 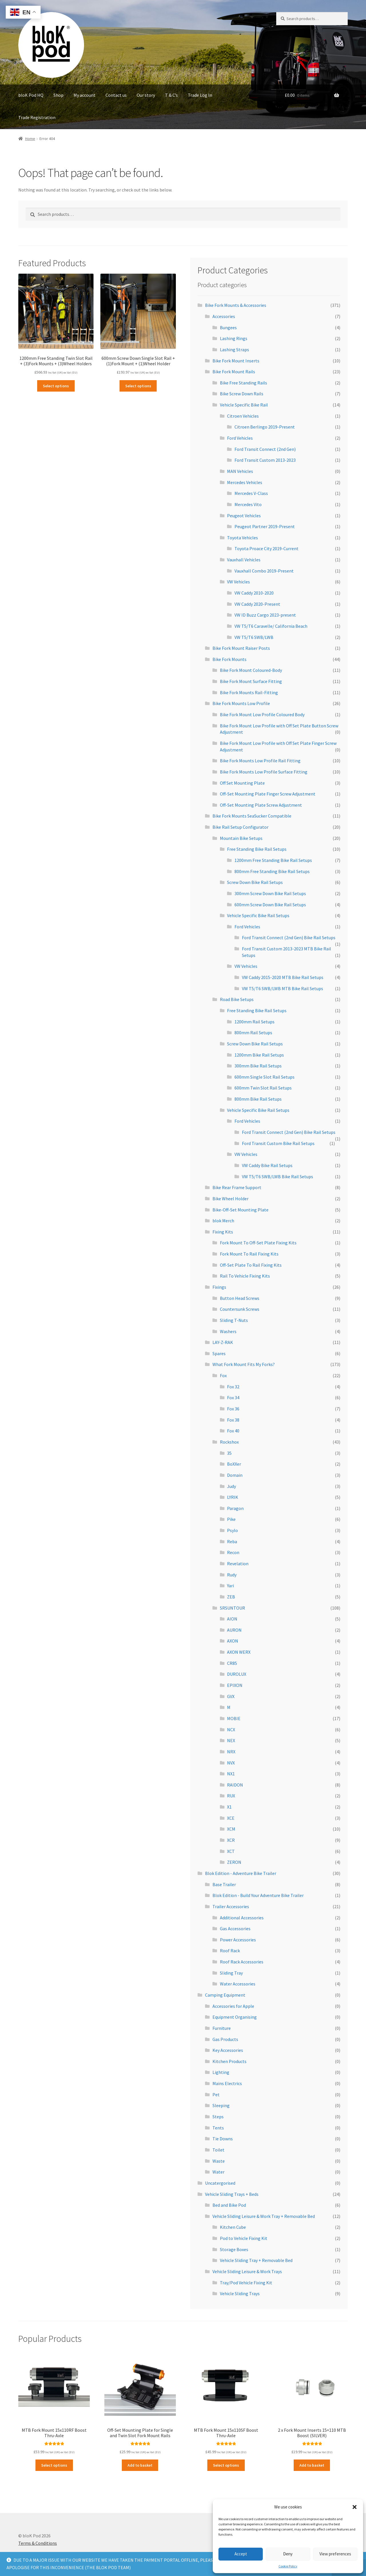 What do you see at coordinates (251, 816) in the screenshot?
I see `Bike Fork Mounts SeaSucker Compatible` at bounding box center [251, 816].